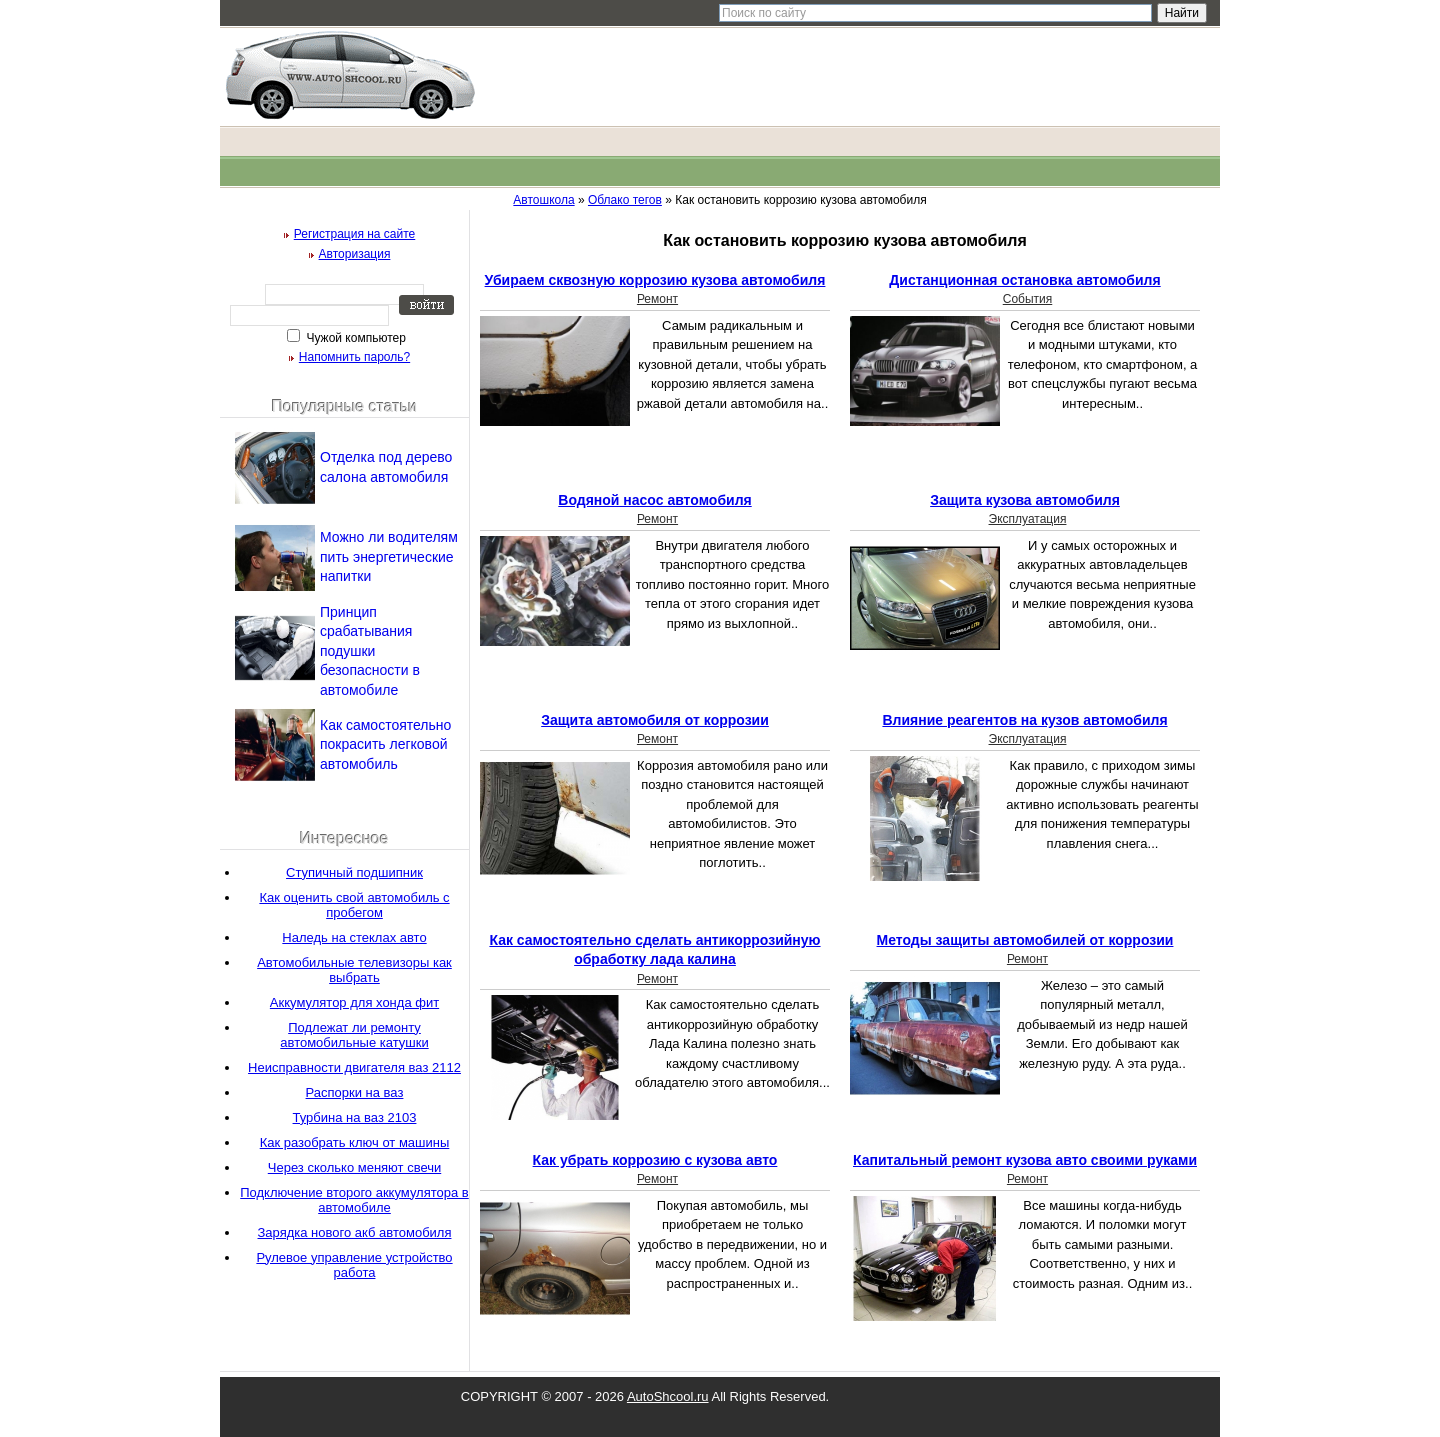 Image resolution: width=1440 pixels, height=1437 pixels. What do you see at coordinates (354, 1200) in the screenshot?
I see `Подключение второго аккумулятора в автомобиле` at bounding box center [354, 1200].